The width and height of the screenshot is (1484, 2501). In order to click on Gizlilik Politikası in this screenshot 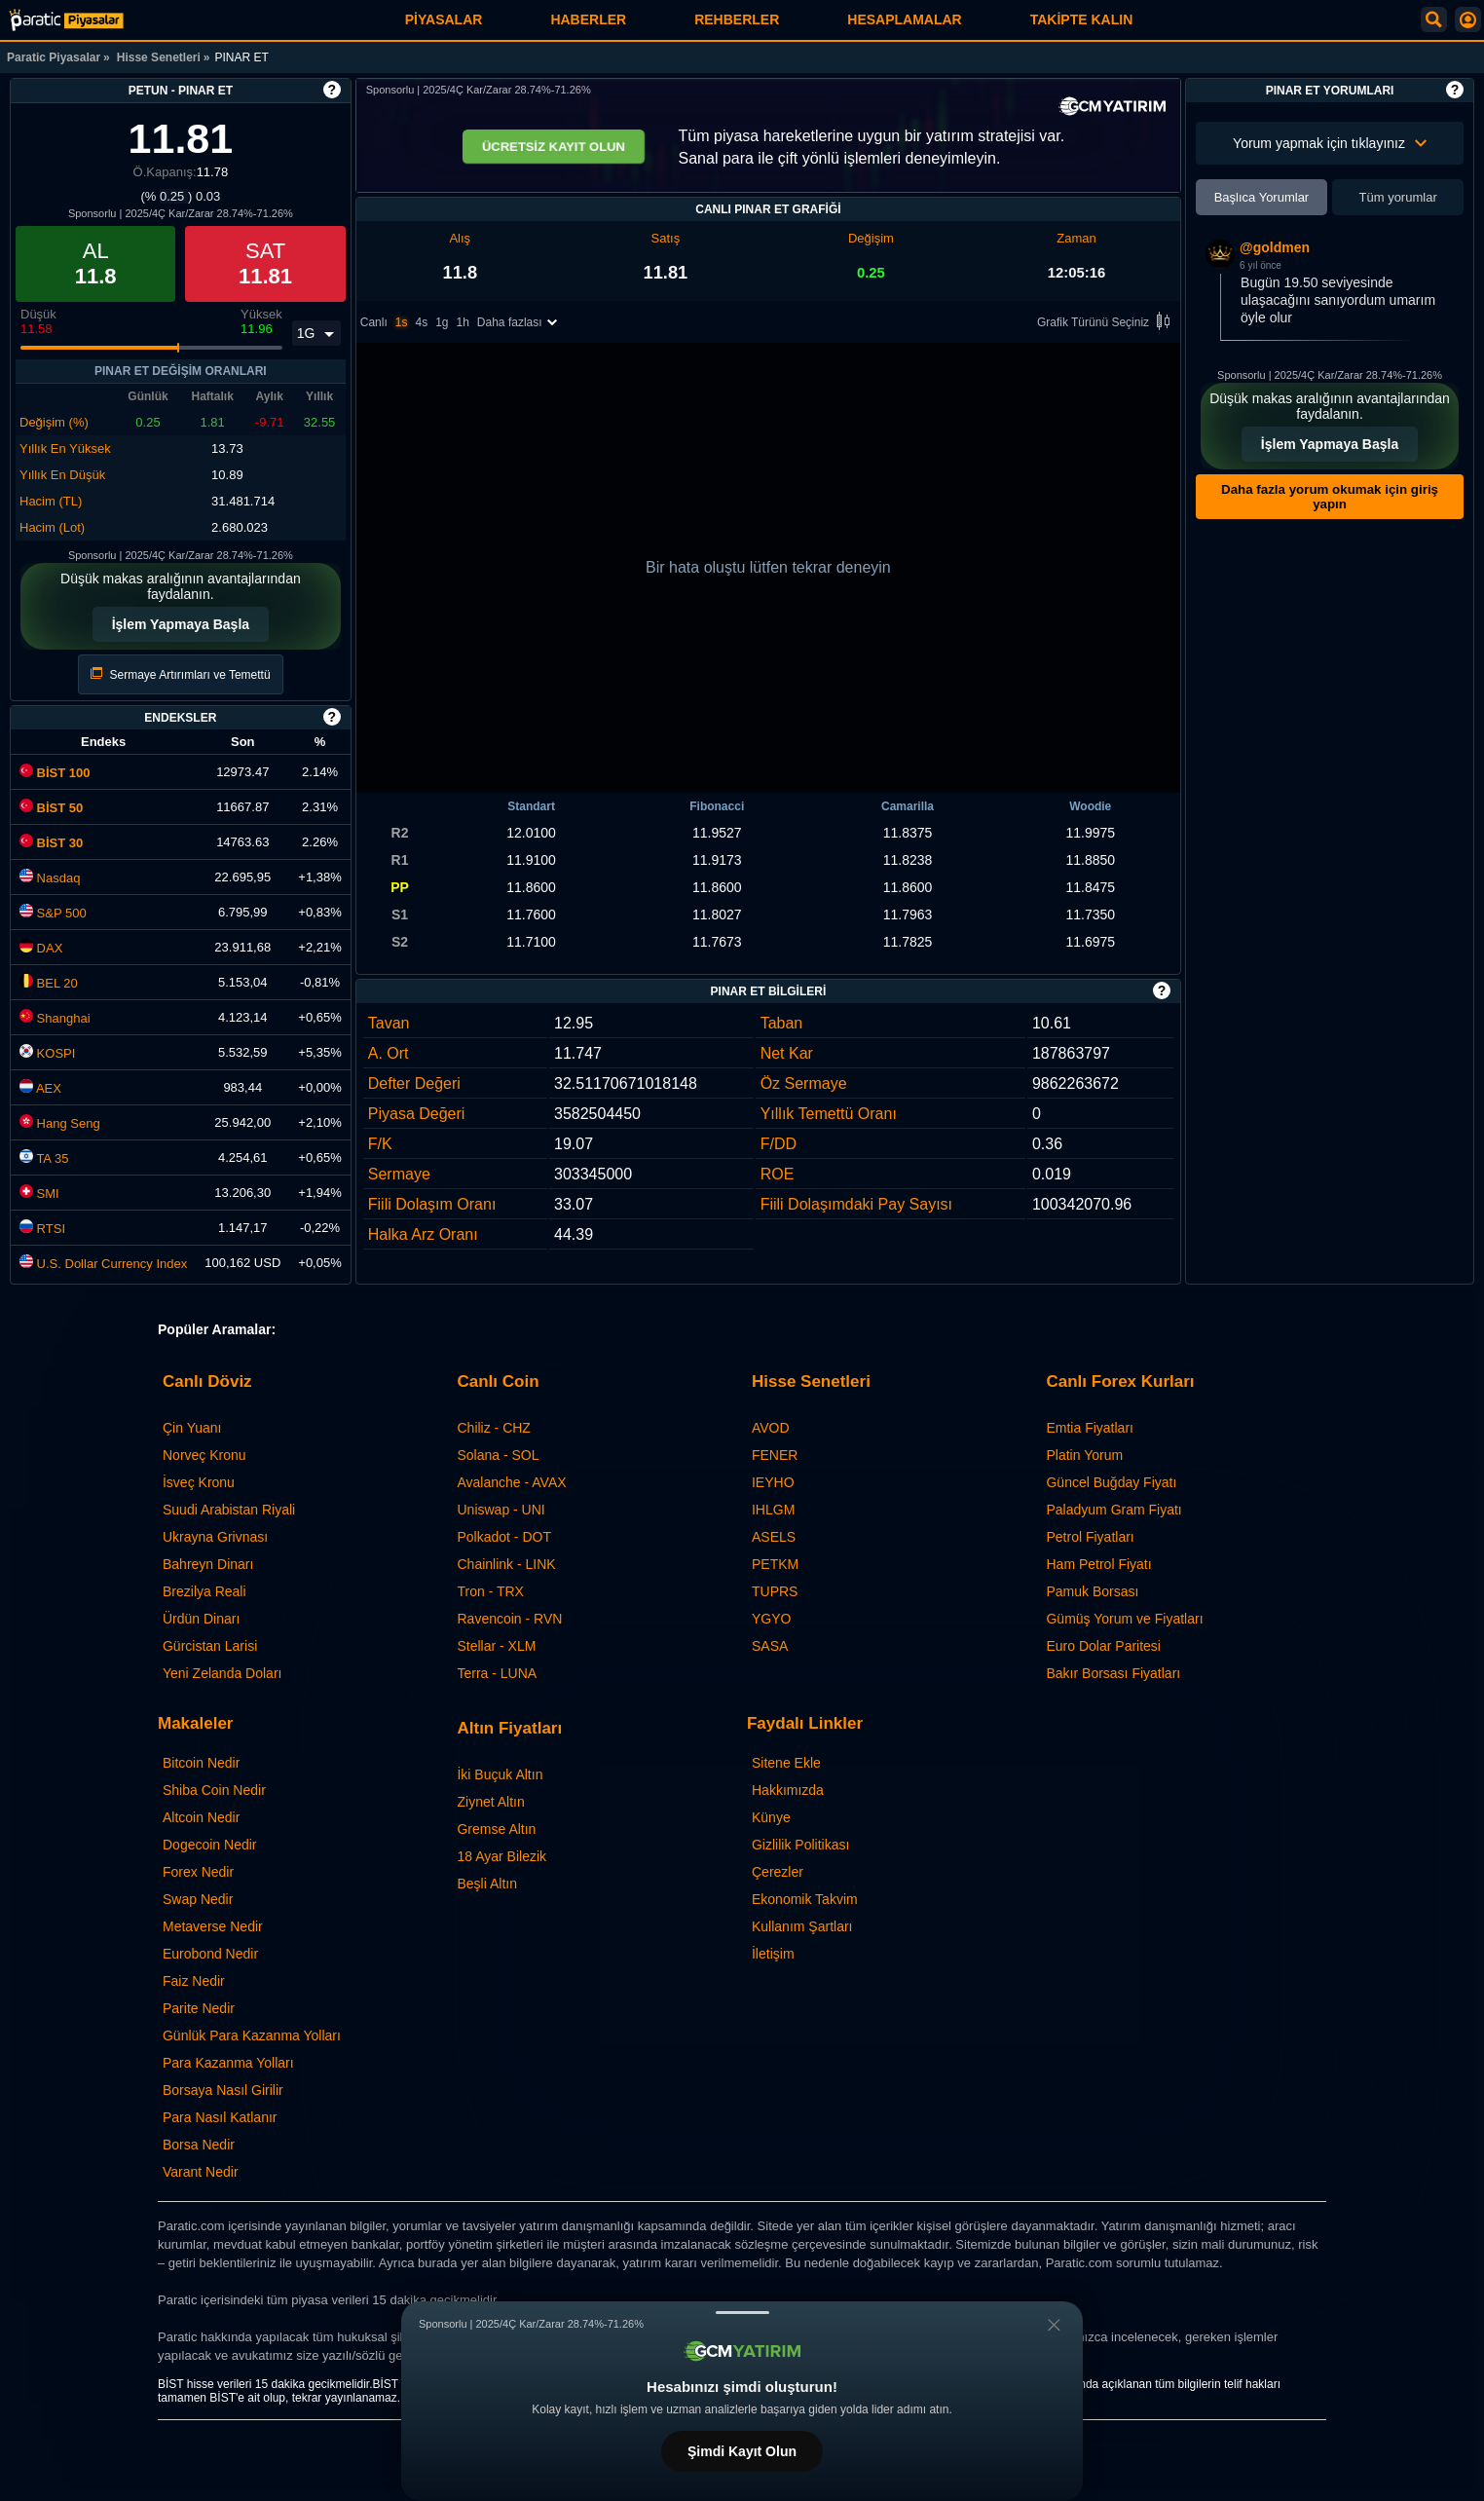, I will do `click(800, 1844)`.